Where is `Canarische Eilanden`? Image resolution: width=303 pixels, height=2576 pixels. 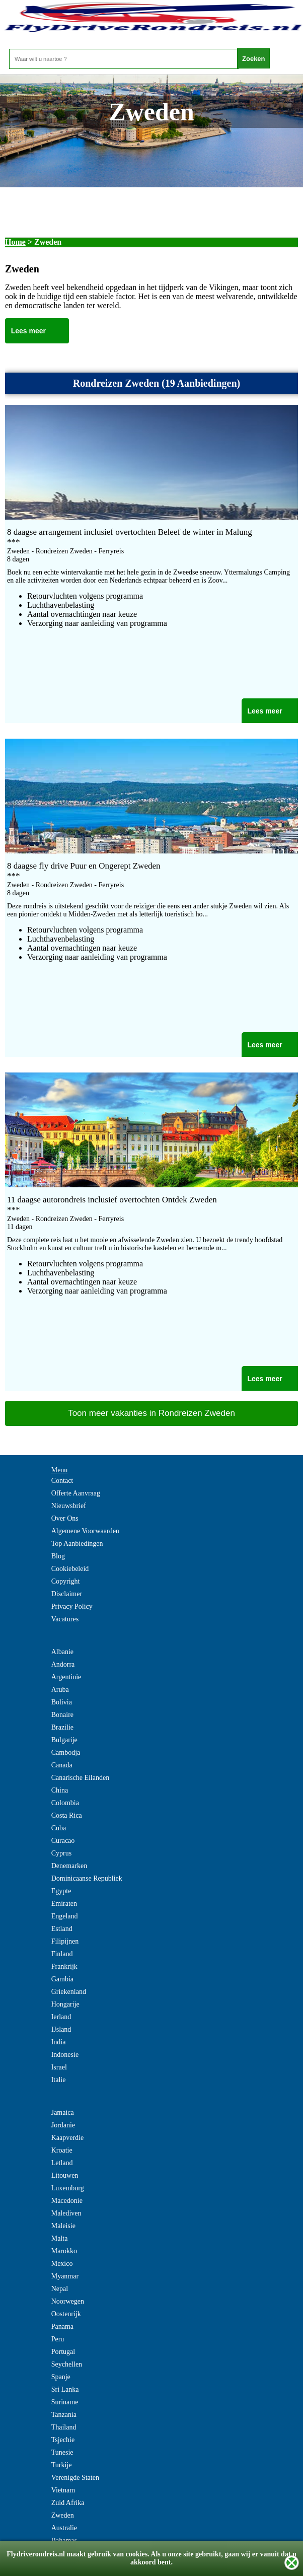
Canarische Eilanden is located at coordinates (80, 1777).